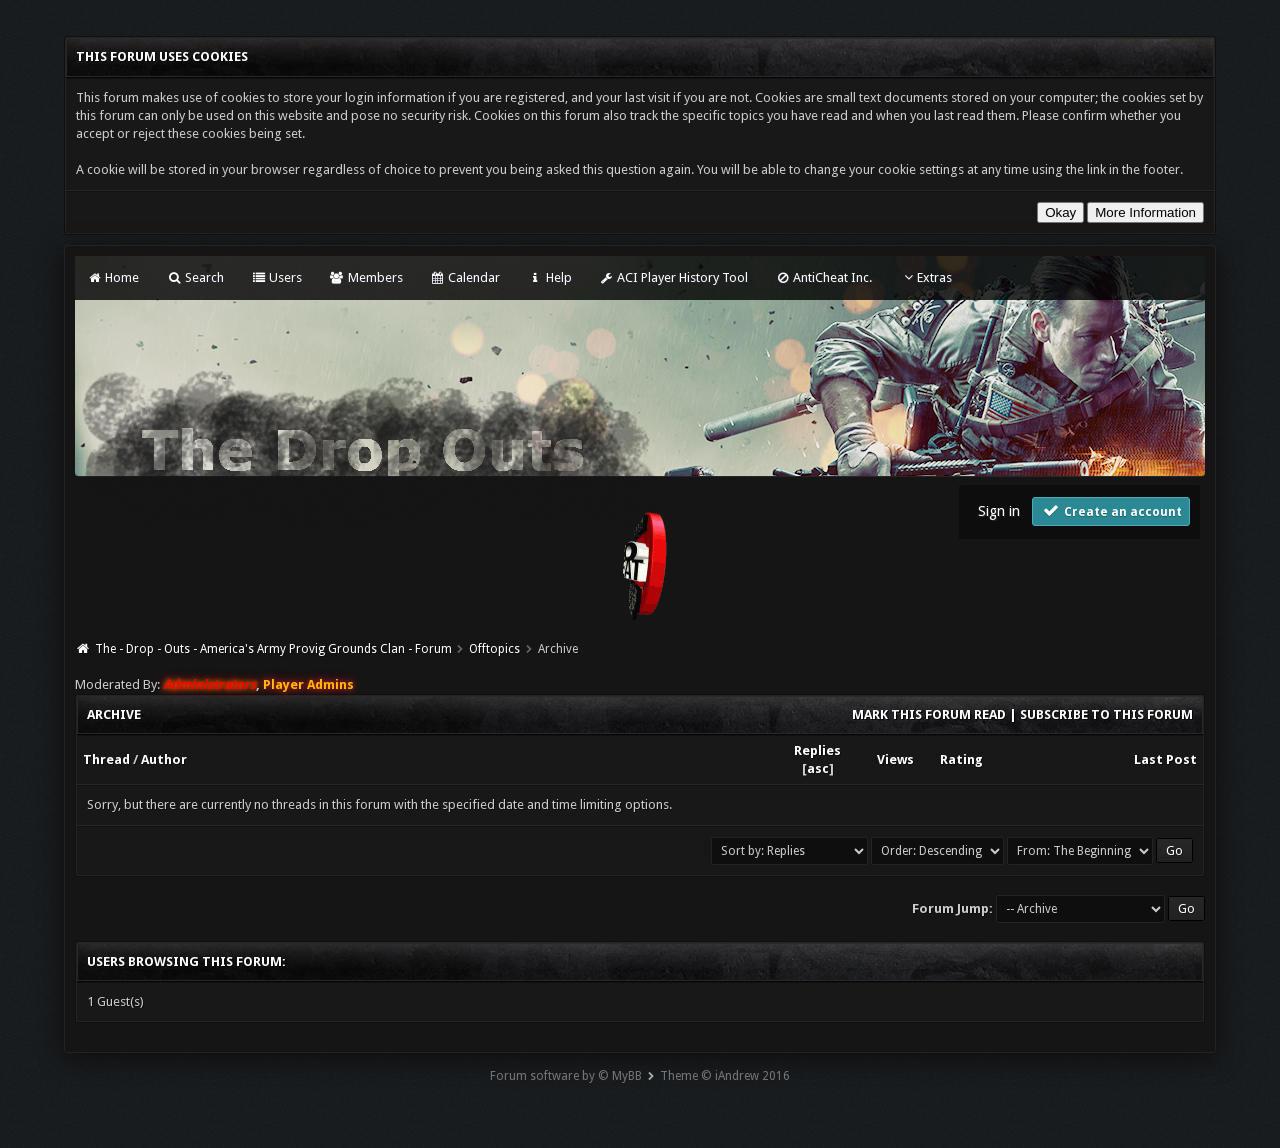 The image size is (1280, 1148). What do you see at coordinates (925, 277) in the screenshot?
I see `Extras` at bounding box center [925, 277].